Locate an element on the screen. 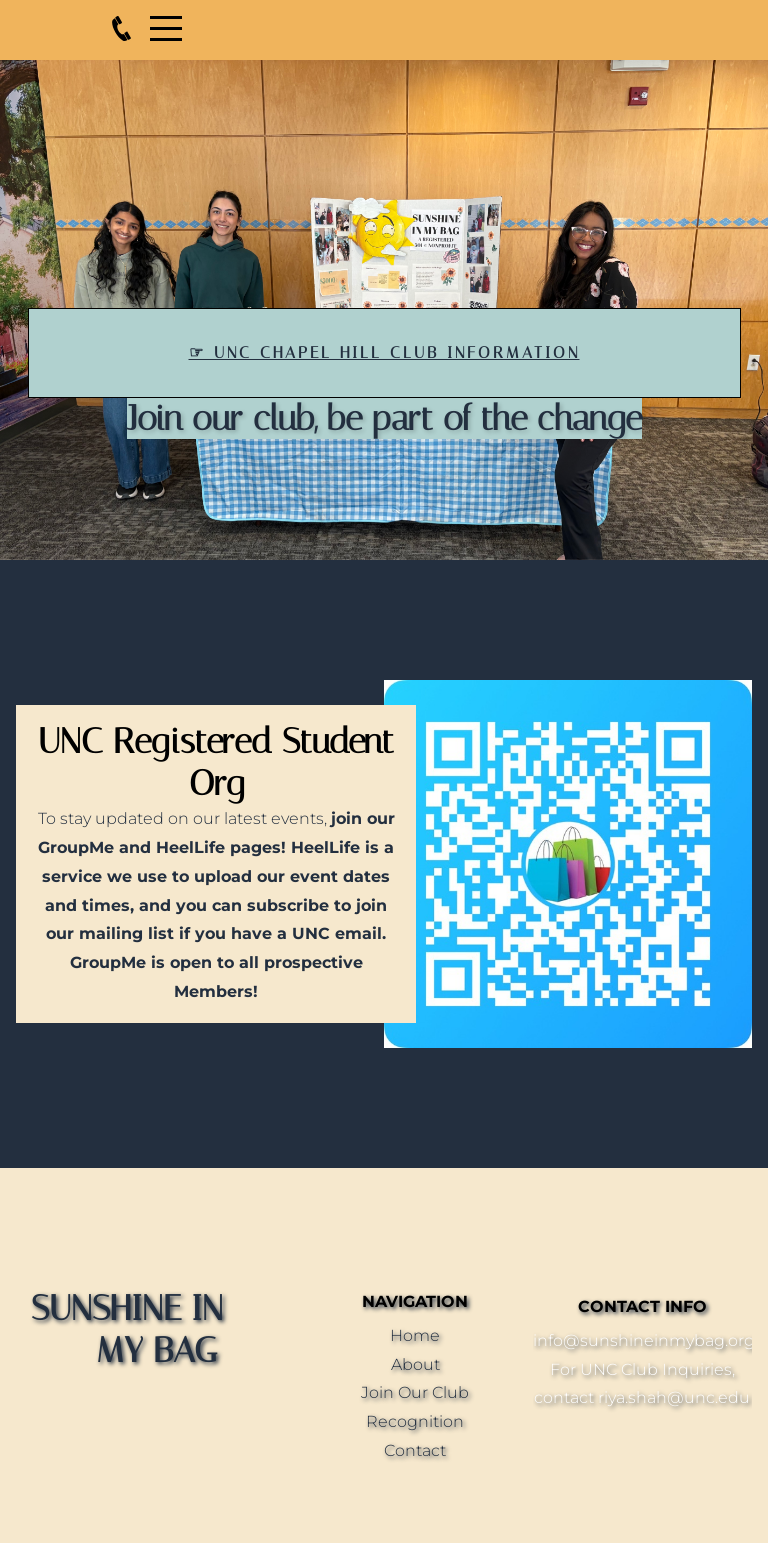  info@sunshineinmybag.org is located at coordinates (644, 1340).